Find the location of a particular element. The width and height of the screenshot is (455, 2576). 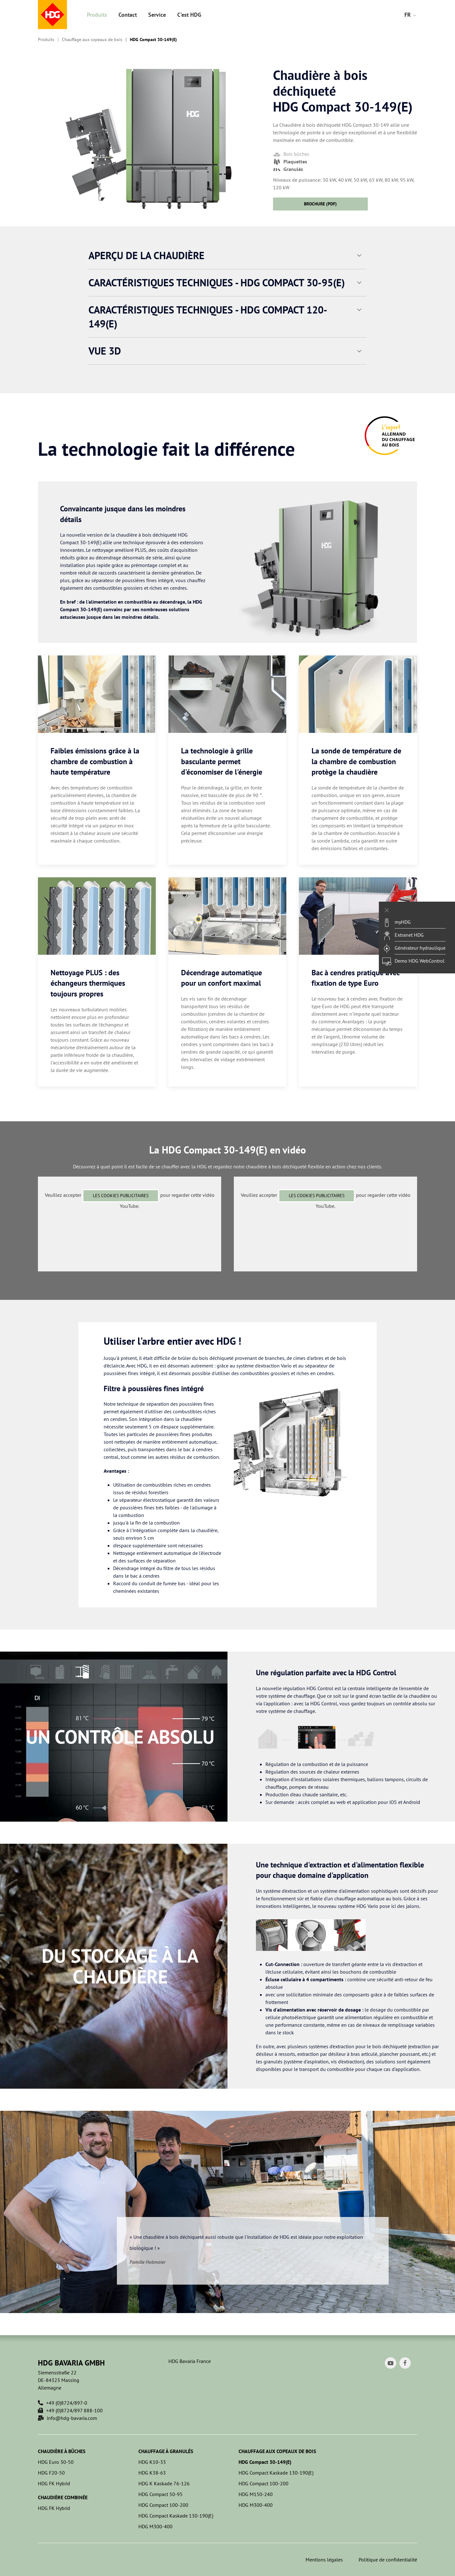

FR is located at coordinates (410, 14).